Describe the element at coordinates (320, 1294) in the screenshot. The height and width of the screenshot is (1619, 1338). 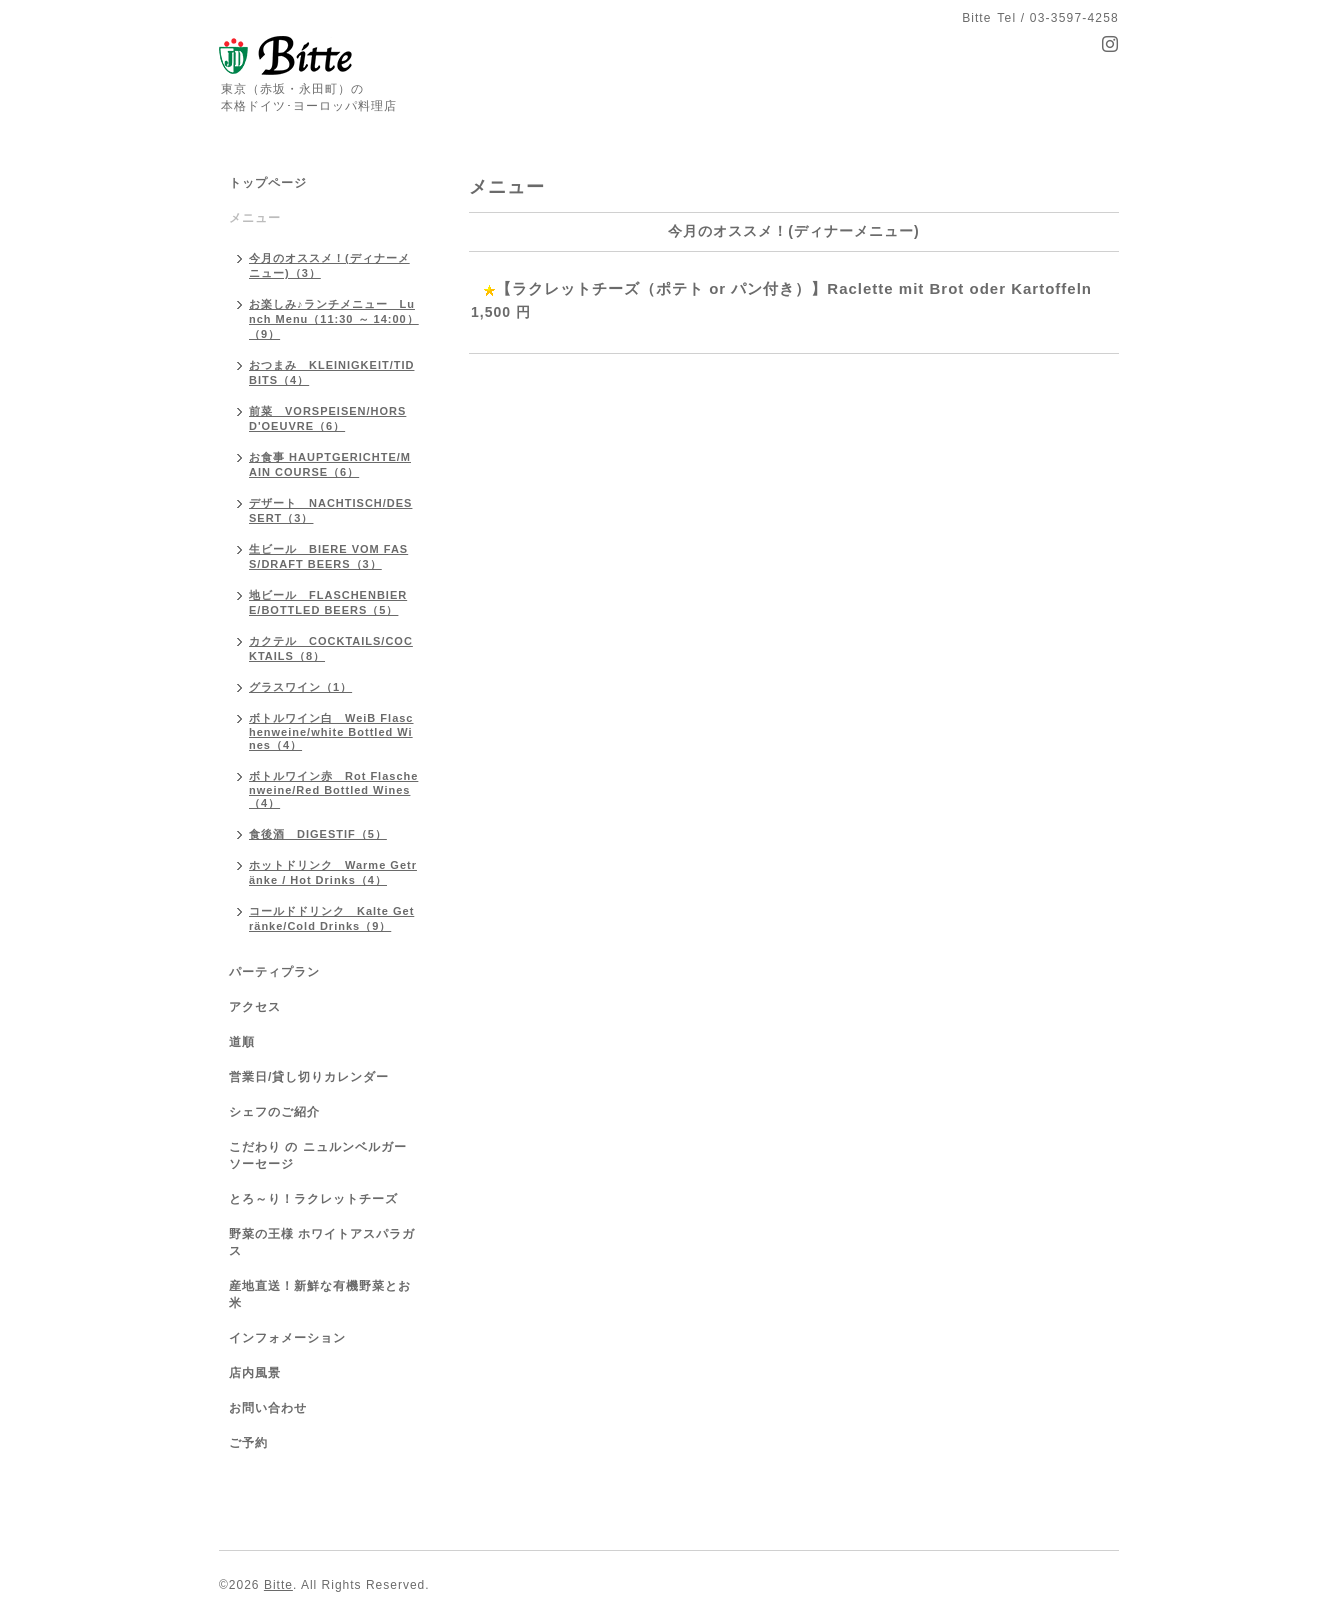
I see `産地直送！新鮮な有機野菜とお米` at that location.